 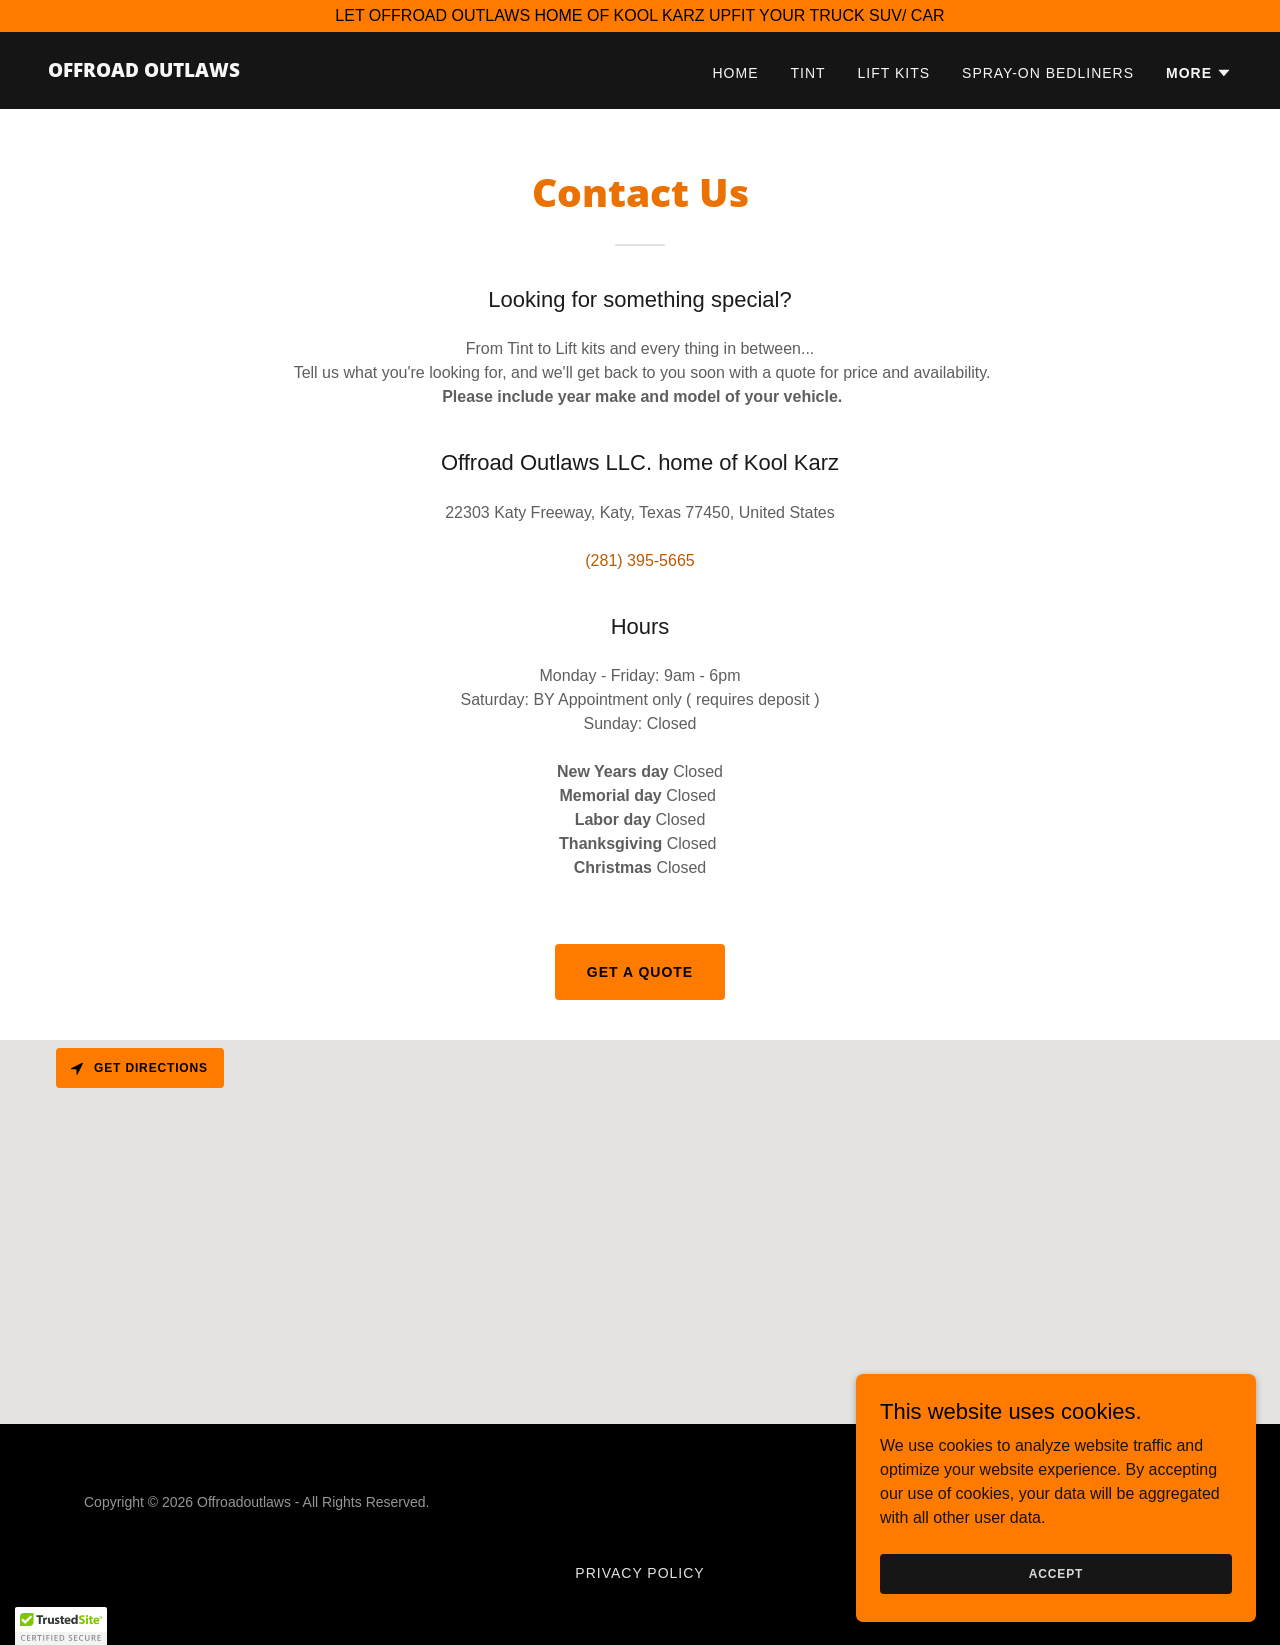 What do you see at coordinates (736, 73) in the screenshot?
I see `Home [link]` at bounding box center [736, 73].